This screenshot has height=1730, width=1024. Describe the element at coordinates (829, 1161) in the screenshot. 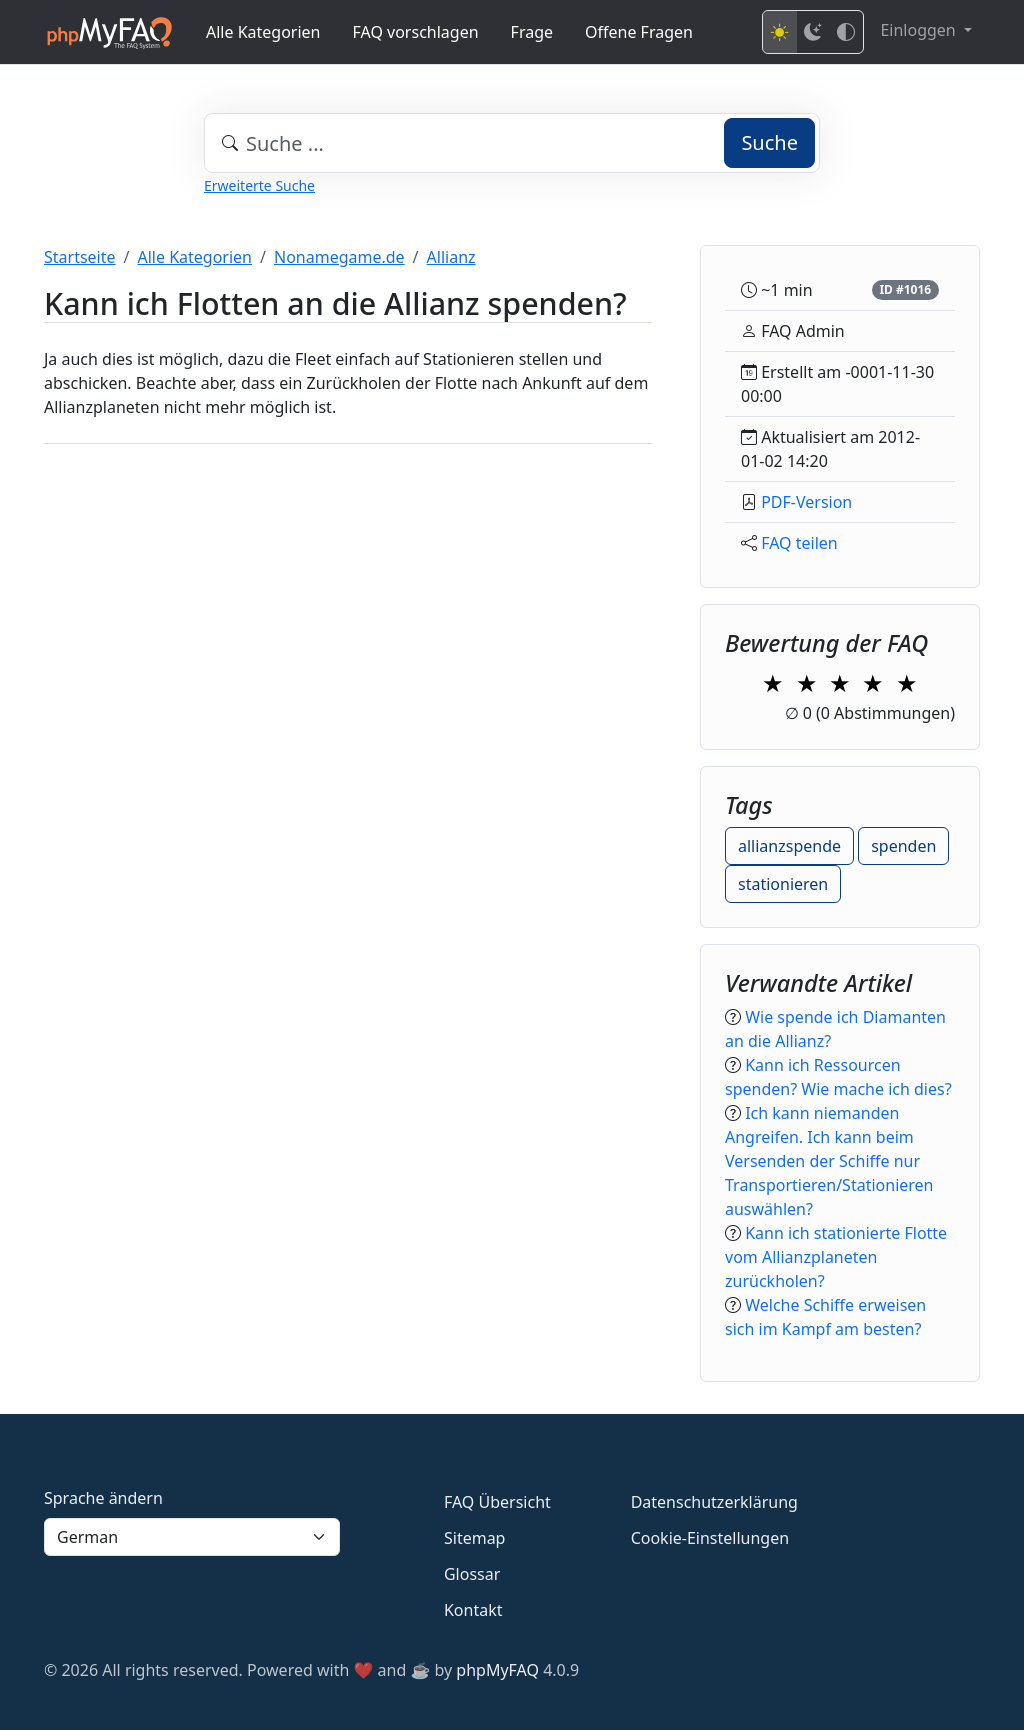

I see `Ich kann niemanden Angreifen. Ich kann beim Versenden der Schiffe nur Transportieren/Stationieren auswählen?` at that location.